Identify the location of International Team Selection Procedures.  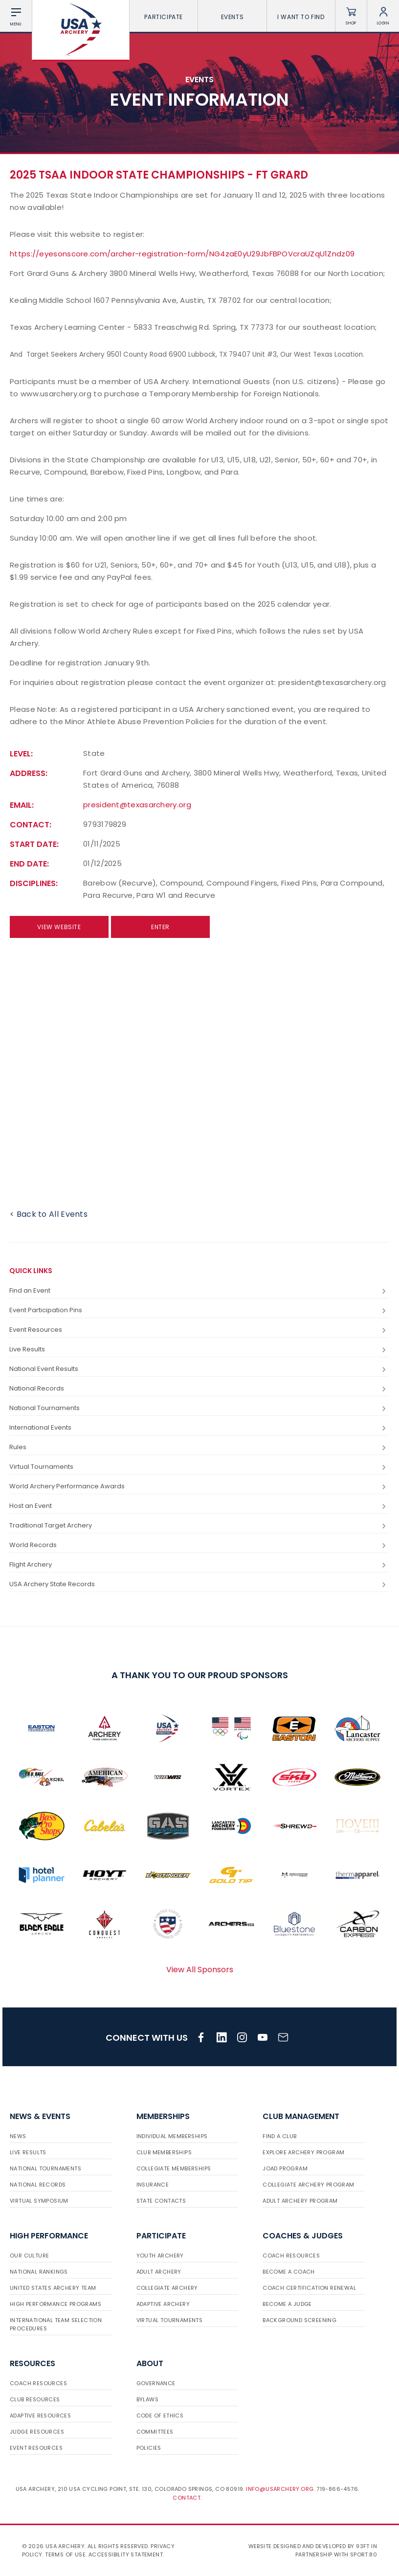
(56, 2324).